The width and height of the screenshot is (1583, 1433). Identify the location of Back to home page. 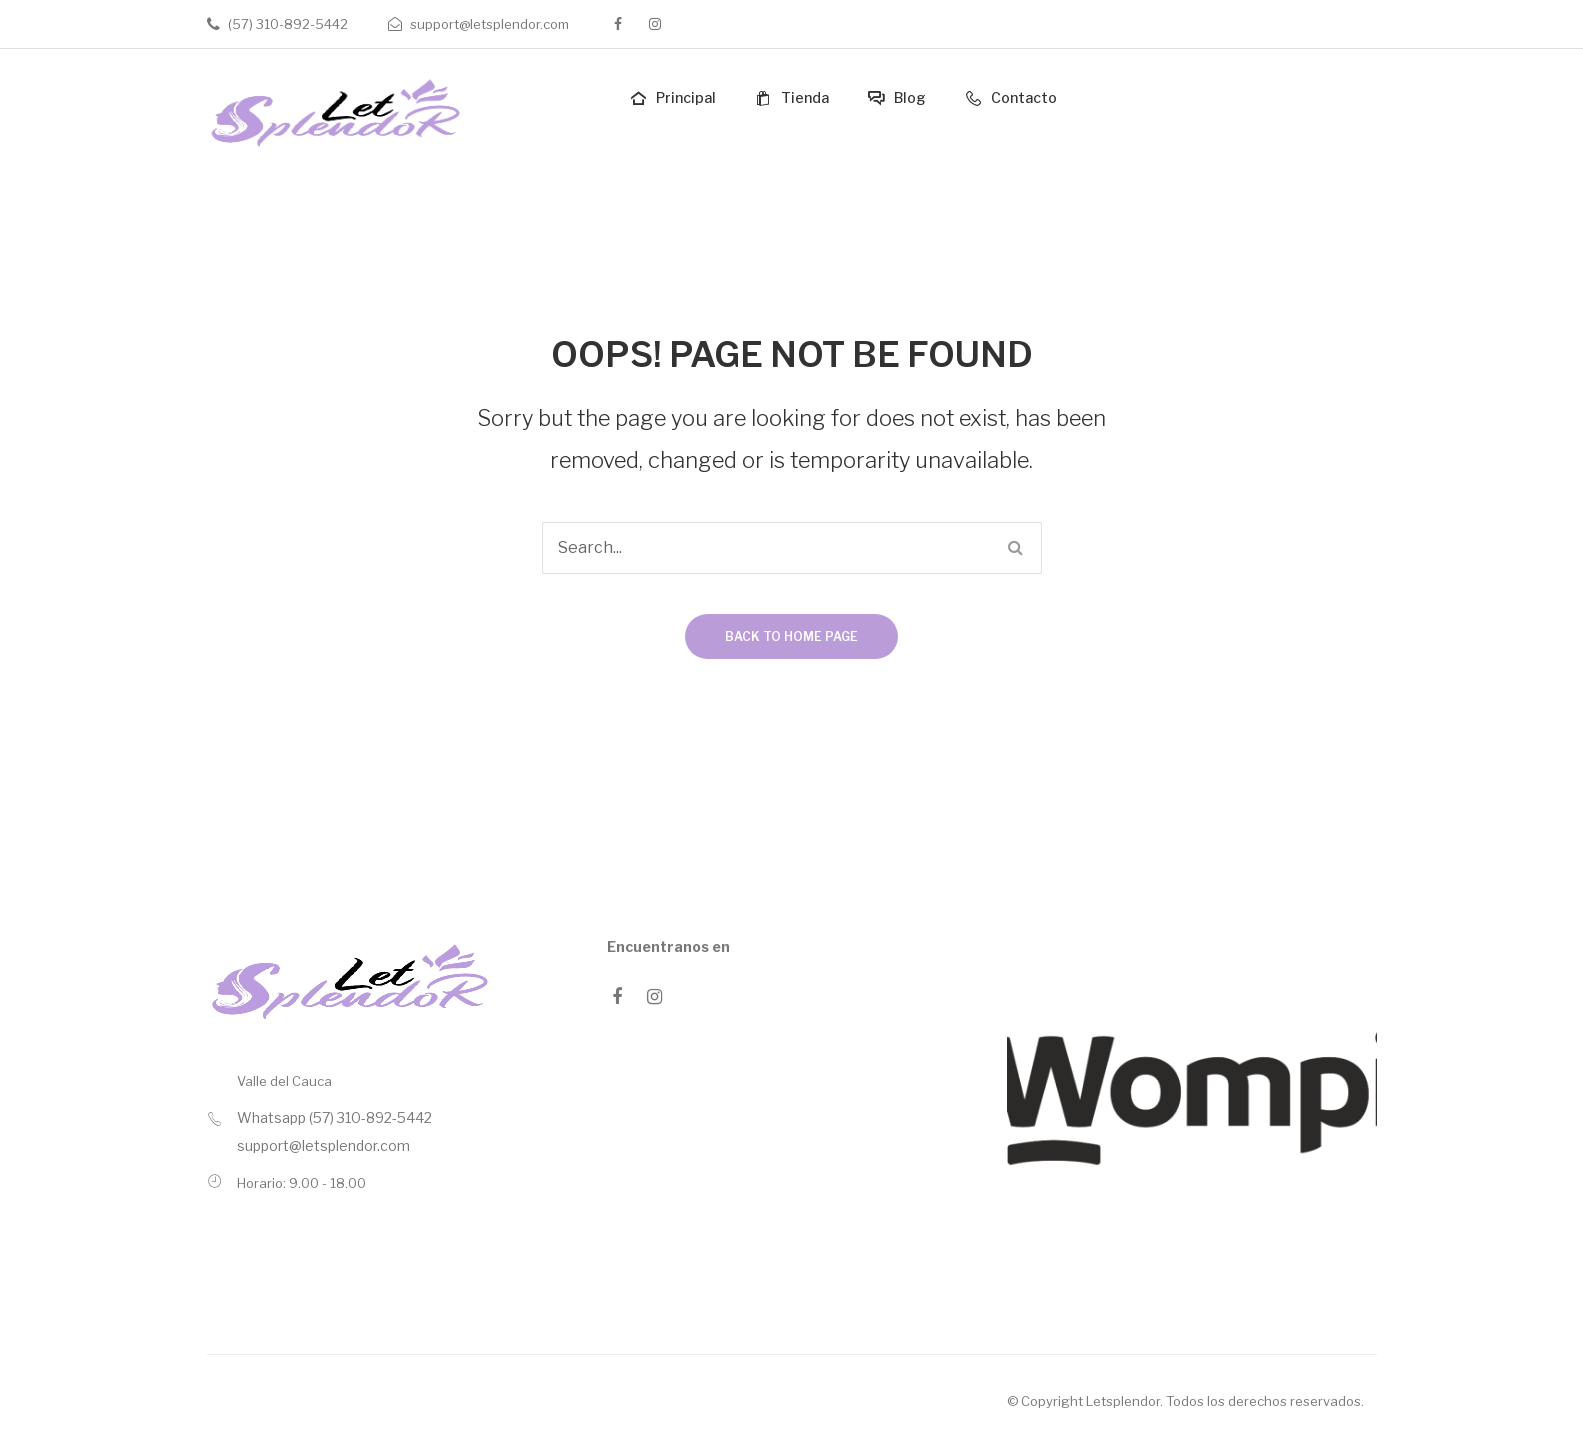
(791, 636).